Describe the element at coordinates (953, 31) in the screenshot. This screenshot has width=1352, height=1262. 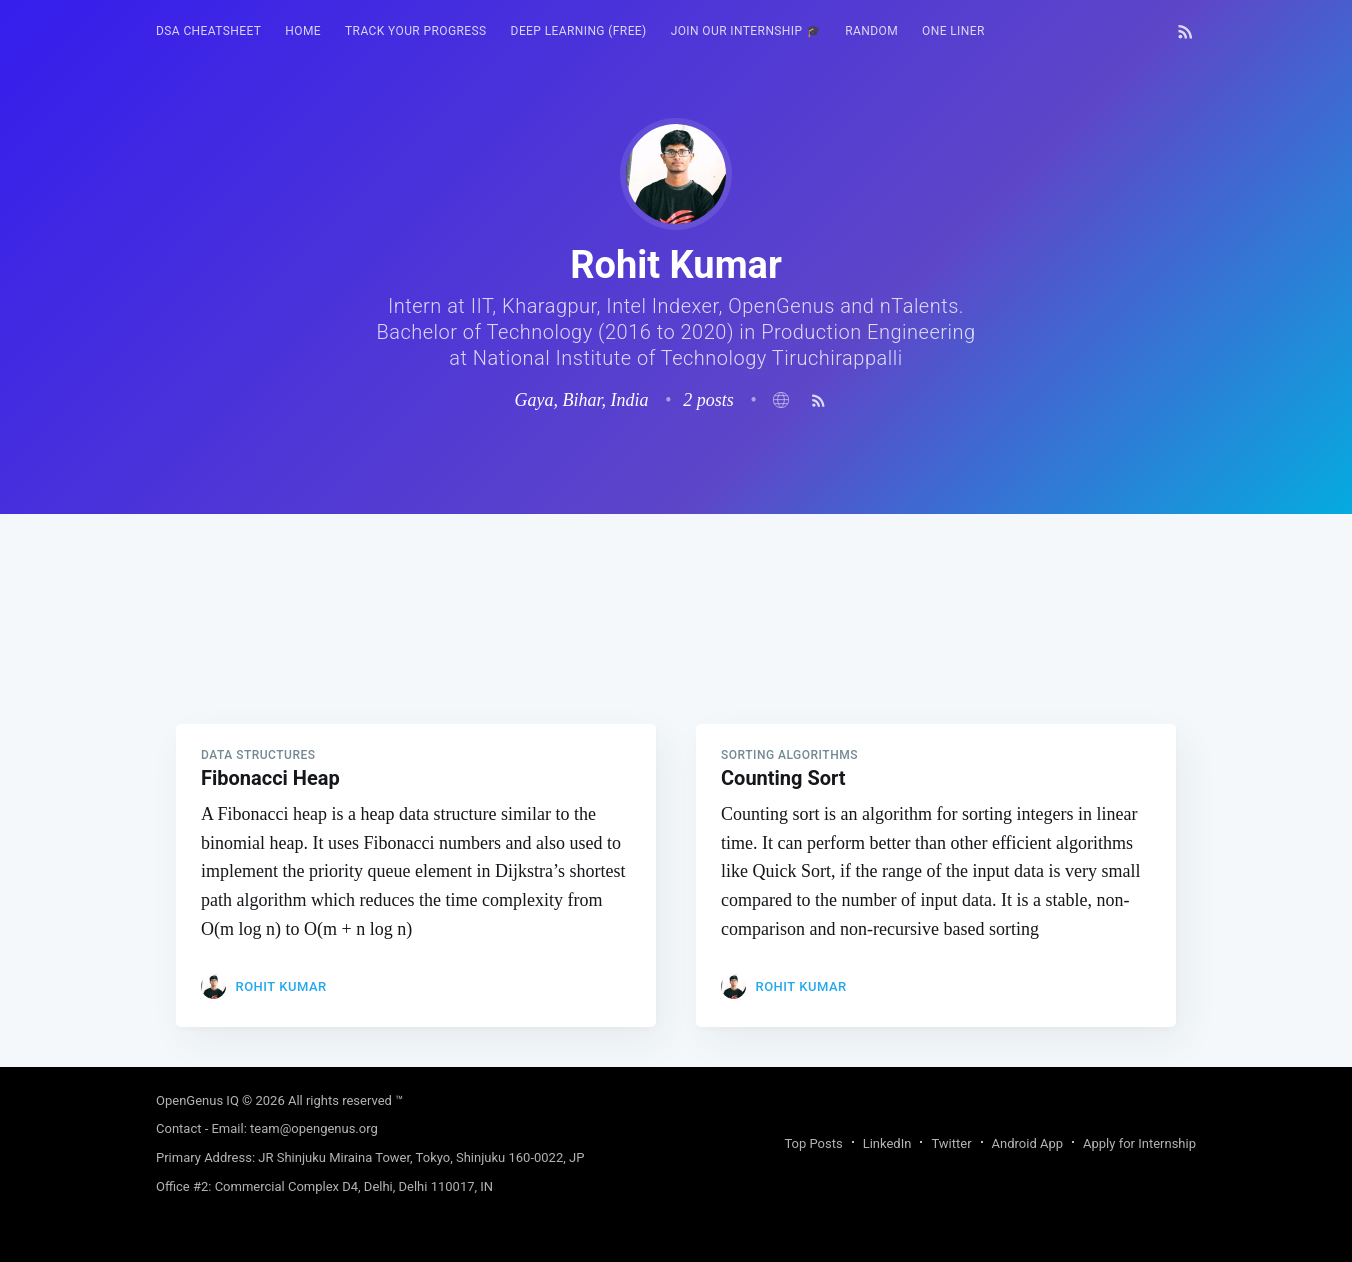
I see `One Liner` at that location.